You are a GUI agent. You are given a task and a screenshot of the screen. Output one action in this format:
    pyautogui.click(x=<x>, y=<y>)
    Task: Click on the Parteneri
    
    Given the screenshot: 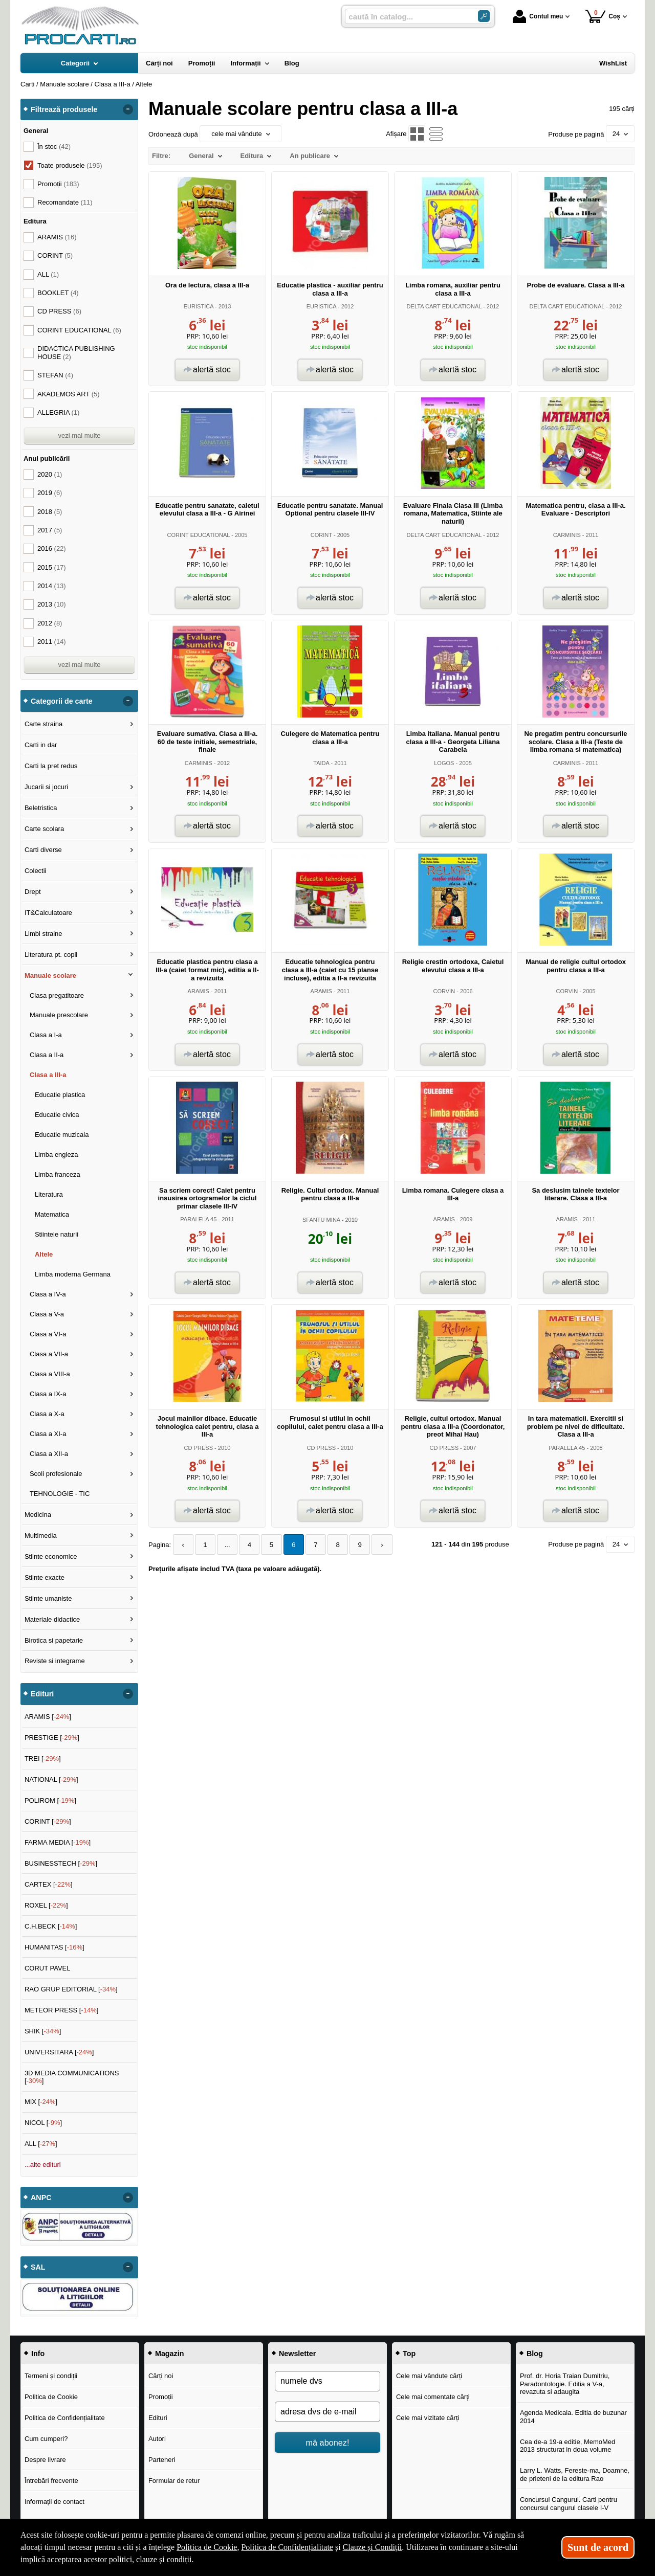 What is the action you would take?
    pyautogui.click(x=162, y=2459)
    